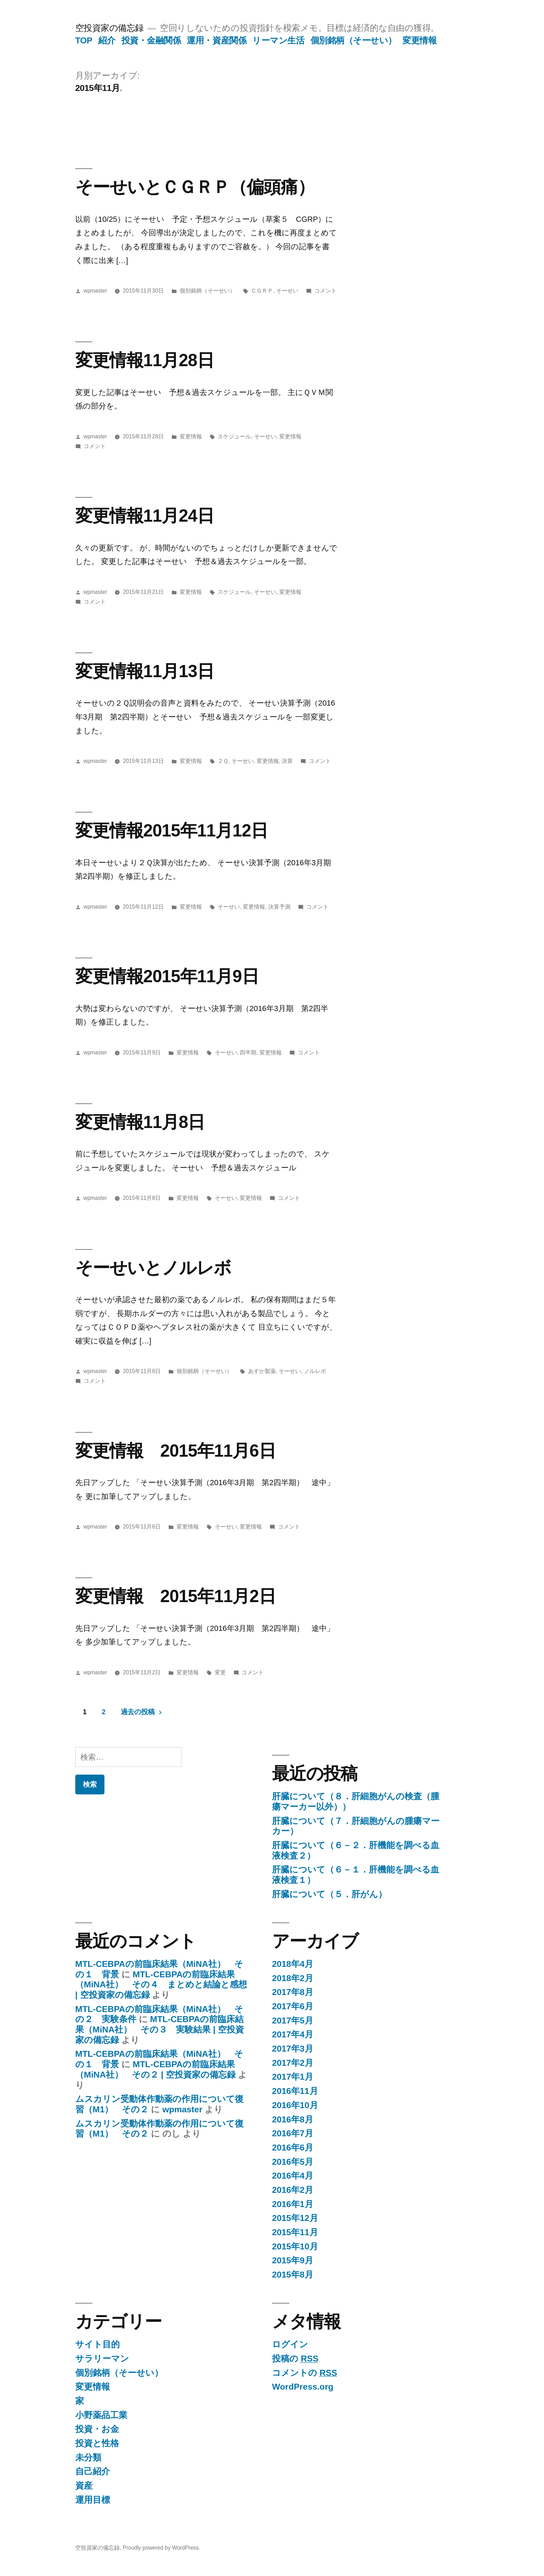 Image resolution: width=544 pixels, height=2576 pixels. I want to click on あすか製薬, so click(262, 1371).